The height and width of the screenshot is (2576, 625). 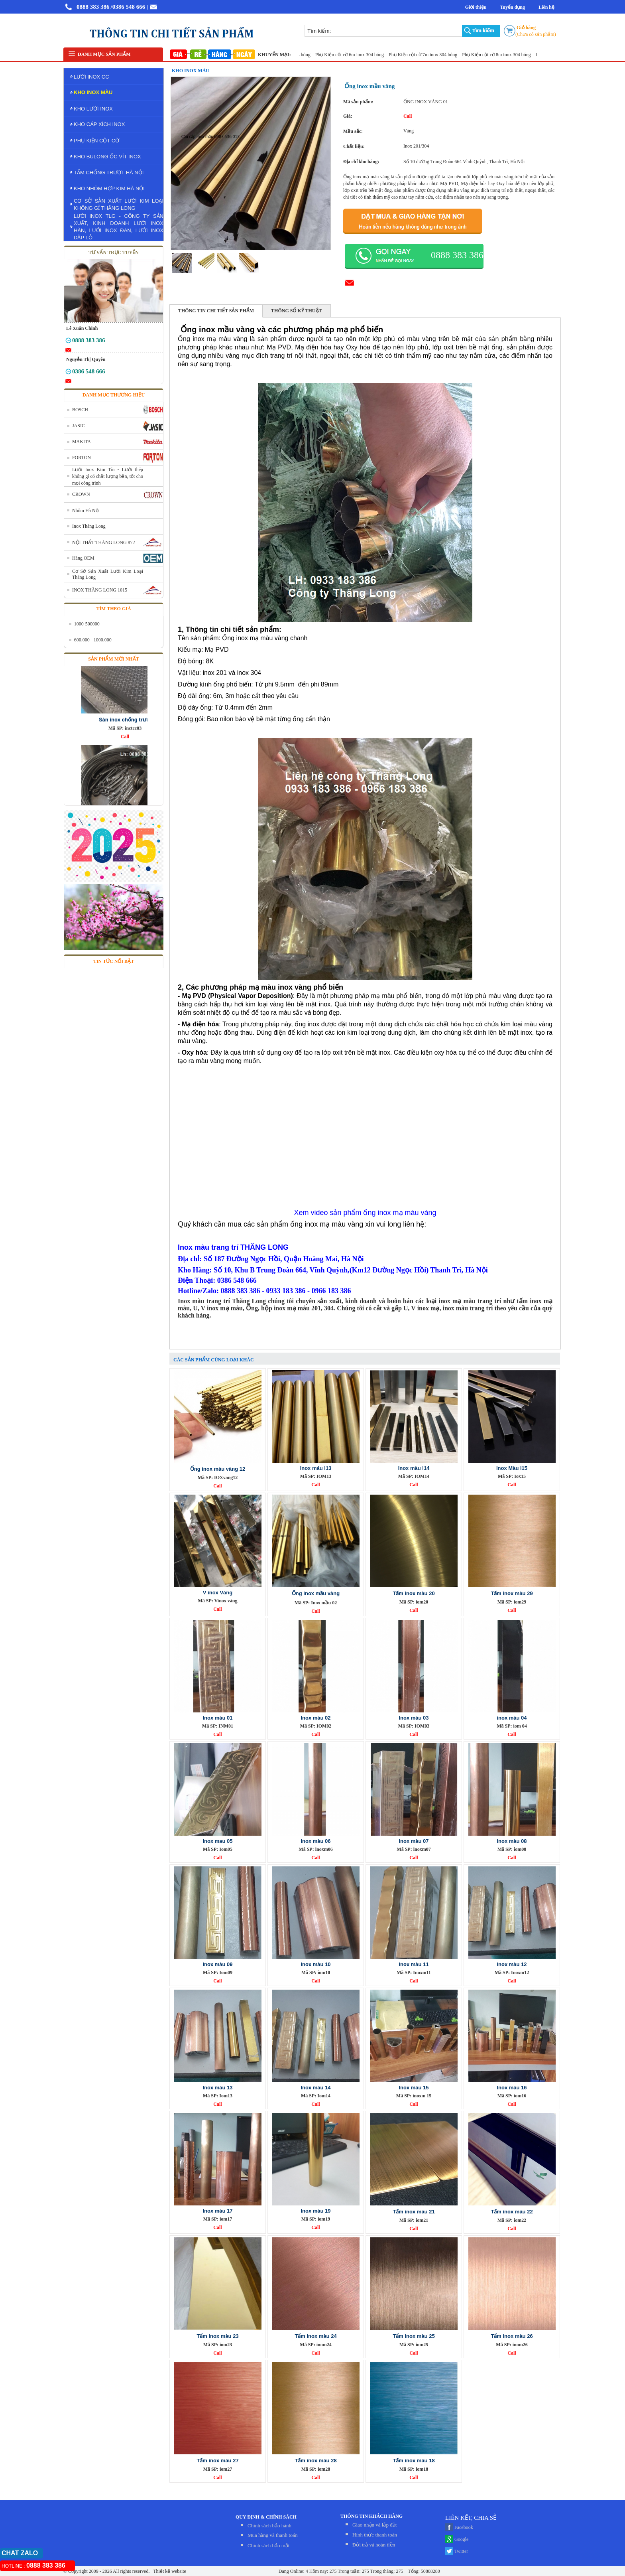 I want to click on Lưới Inox Kim Tín - Lưới thép không gỉ có chất lượng bền, tốt cho mọi công trình, so click(x=107, y=476).